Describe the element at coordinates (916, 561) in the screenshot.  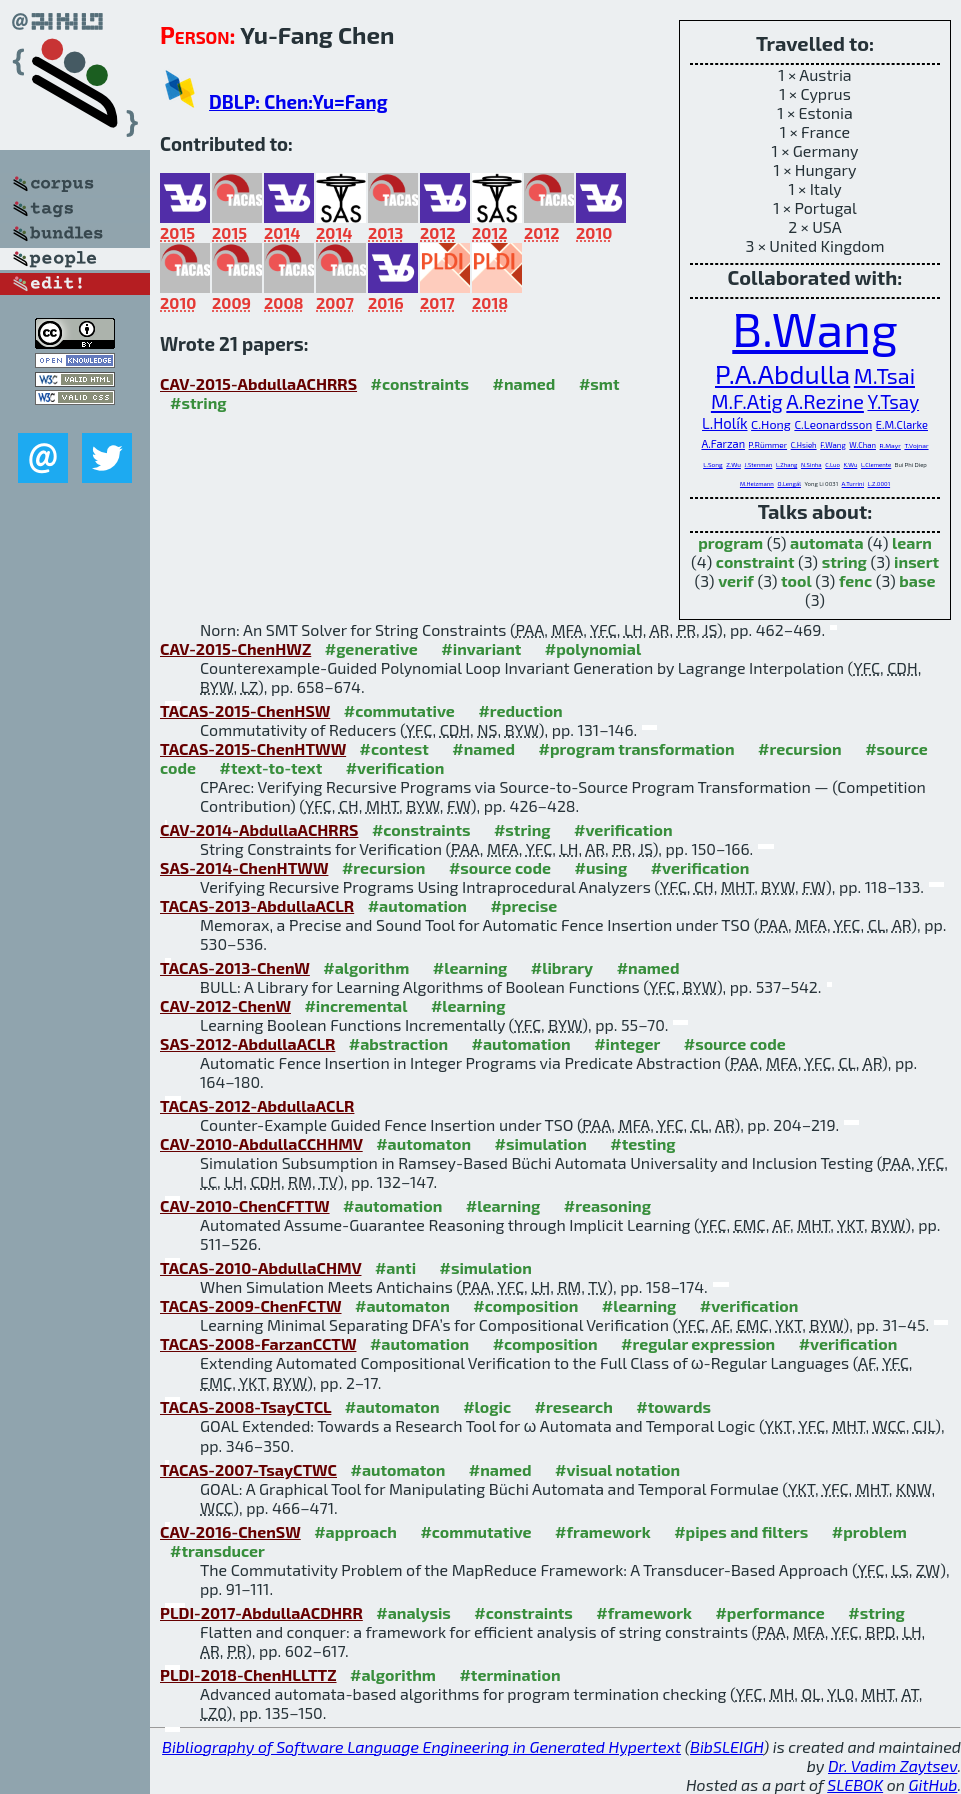
I see `insert` at that location.